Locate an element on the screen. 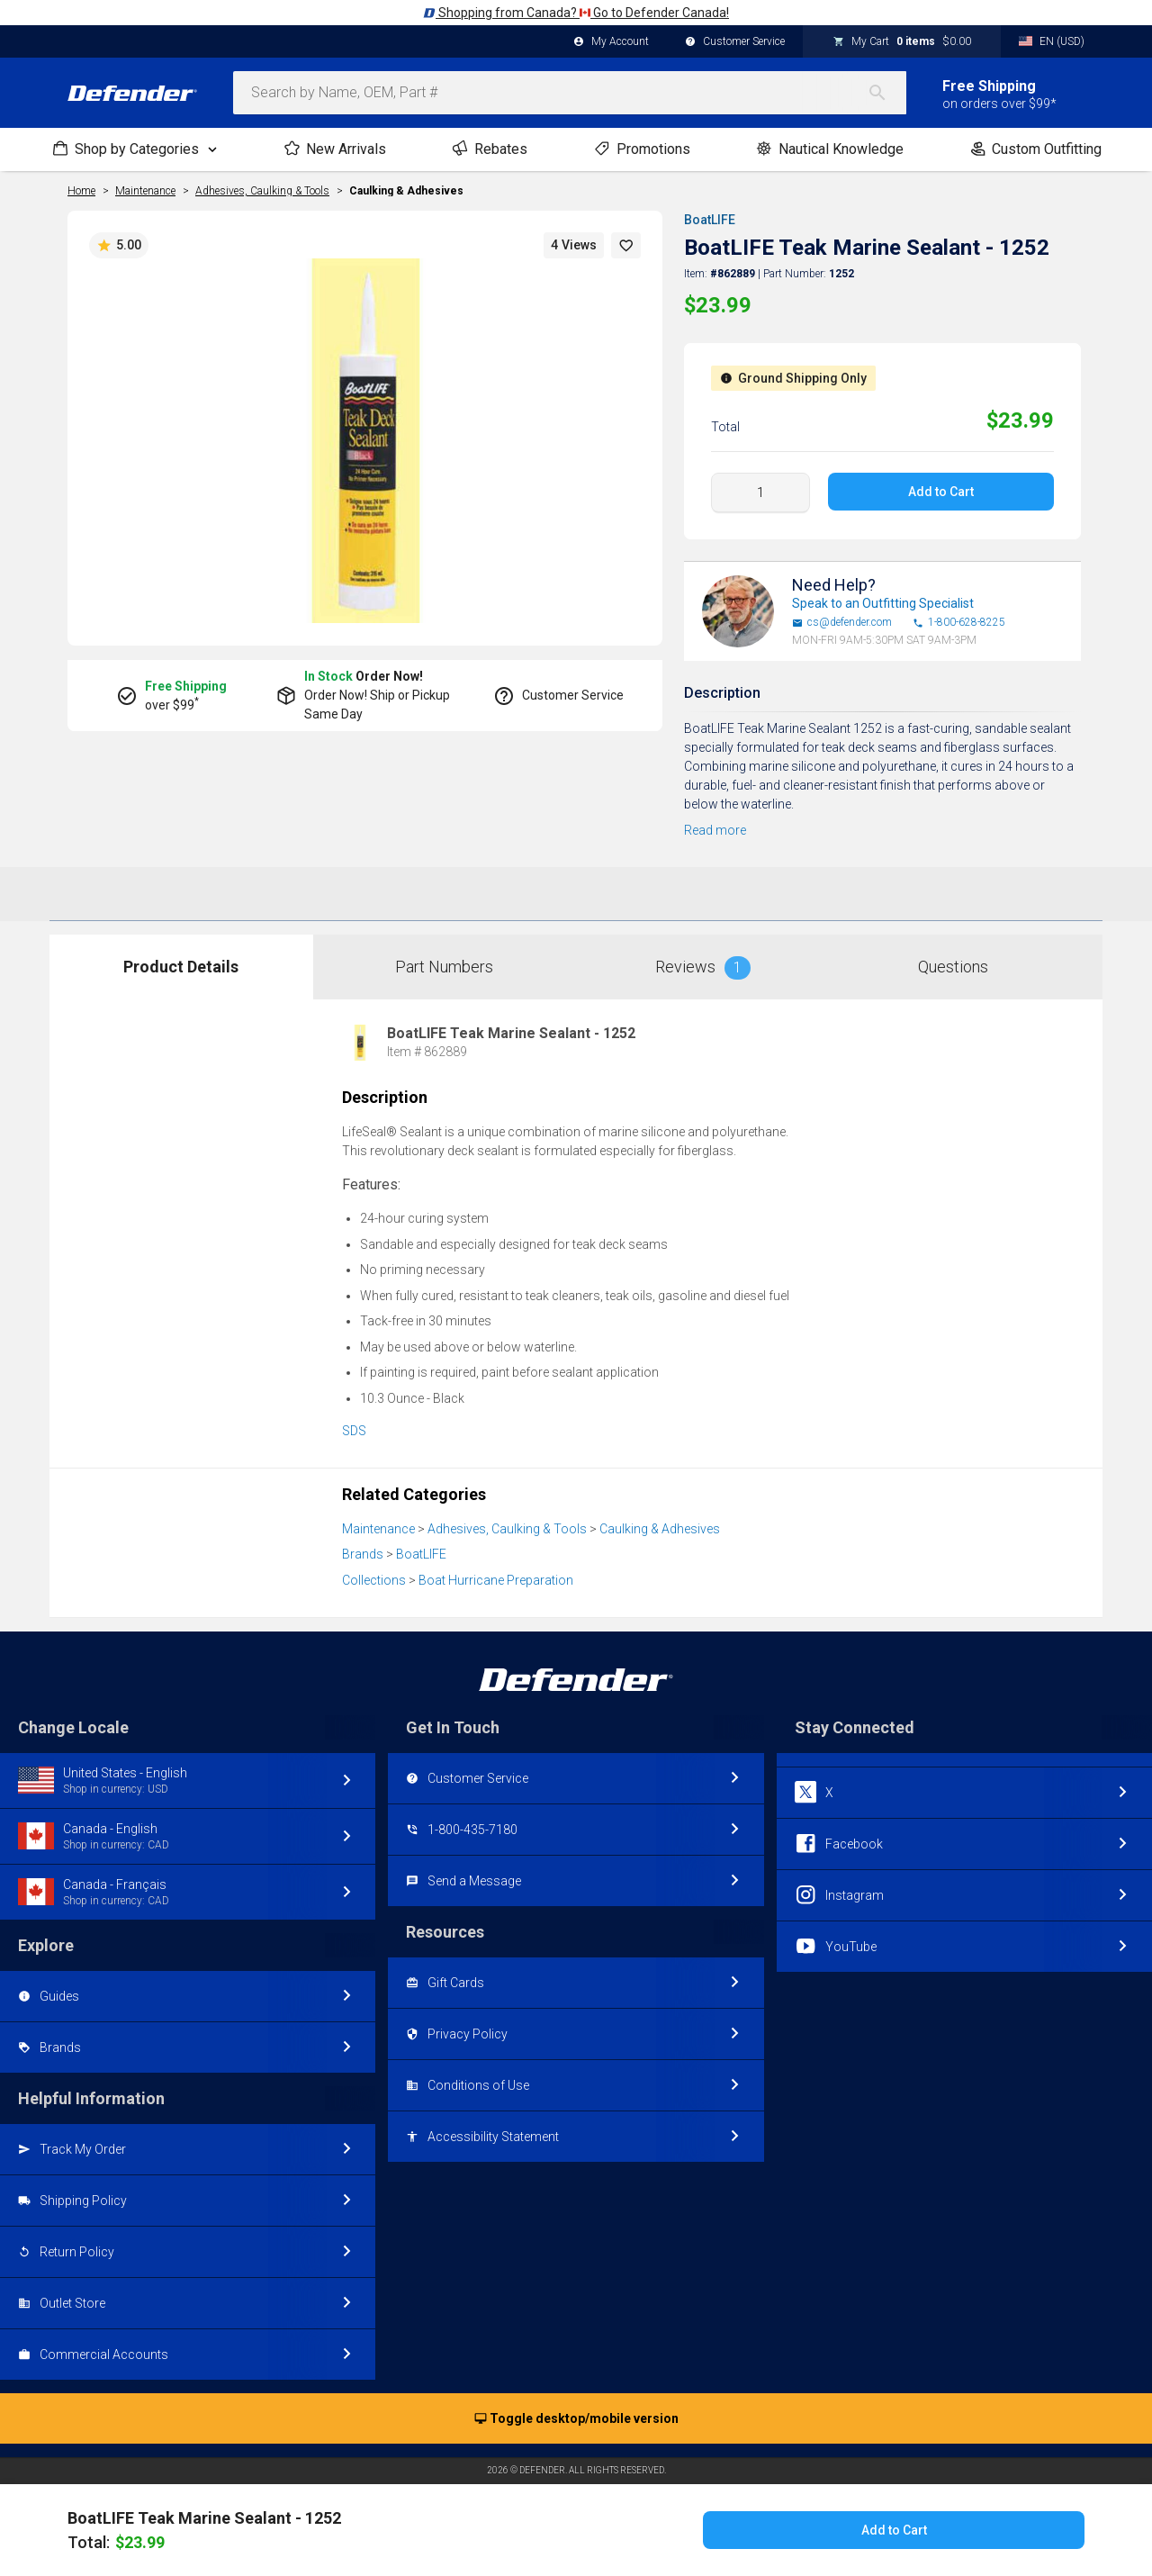 This screenshot has height=2576, width=1152. Part Numbers is located at coordinates (444, 966).